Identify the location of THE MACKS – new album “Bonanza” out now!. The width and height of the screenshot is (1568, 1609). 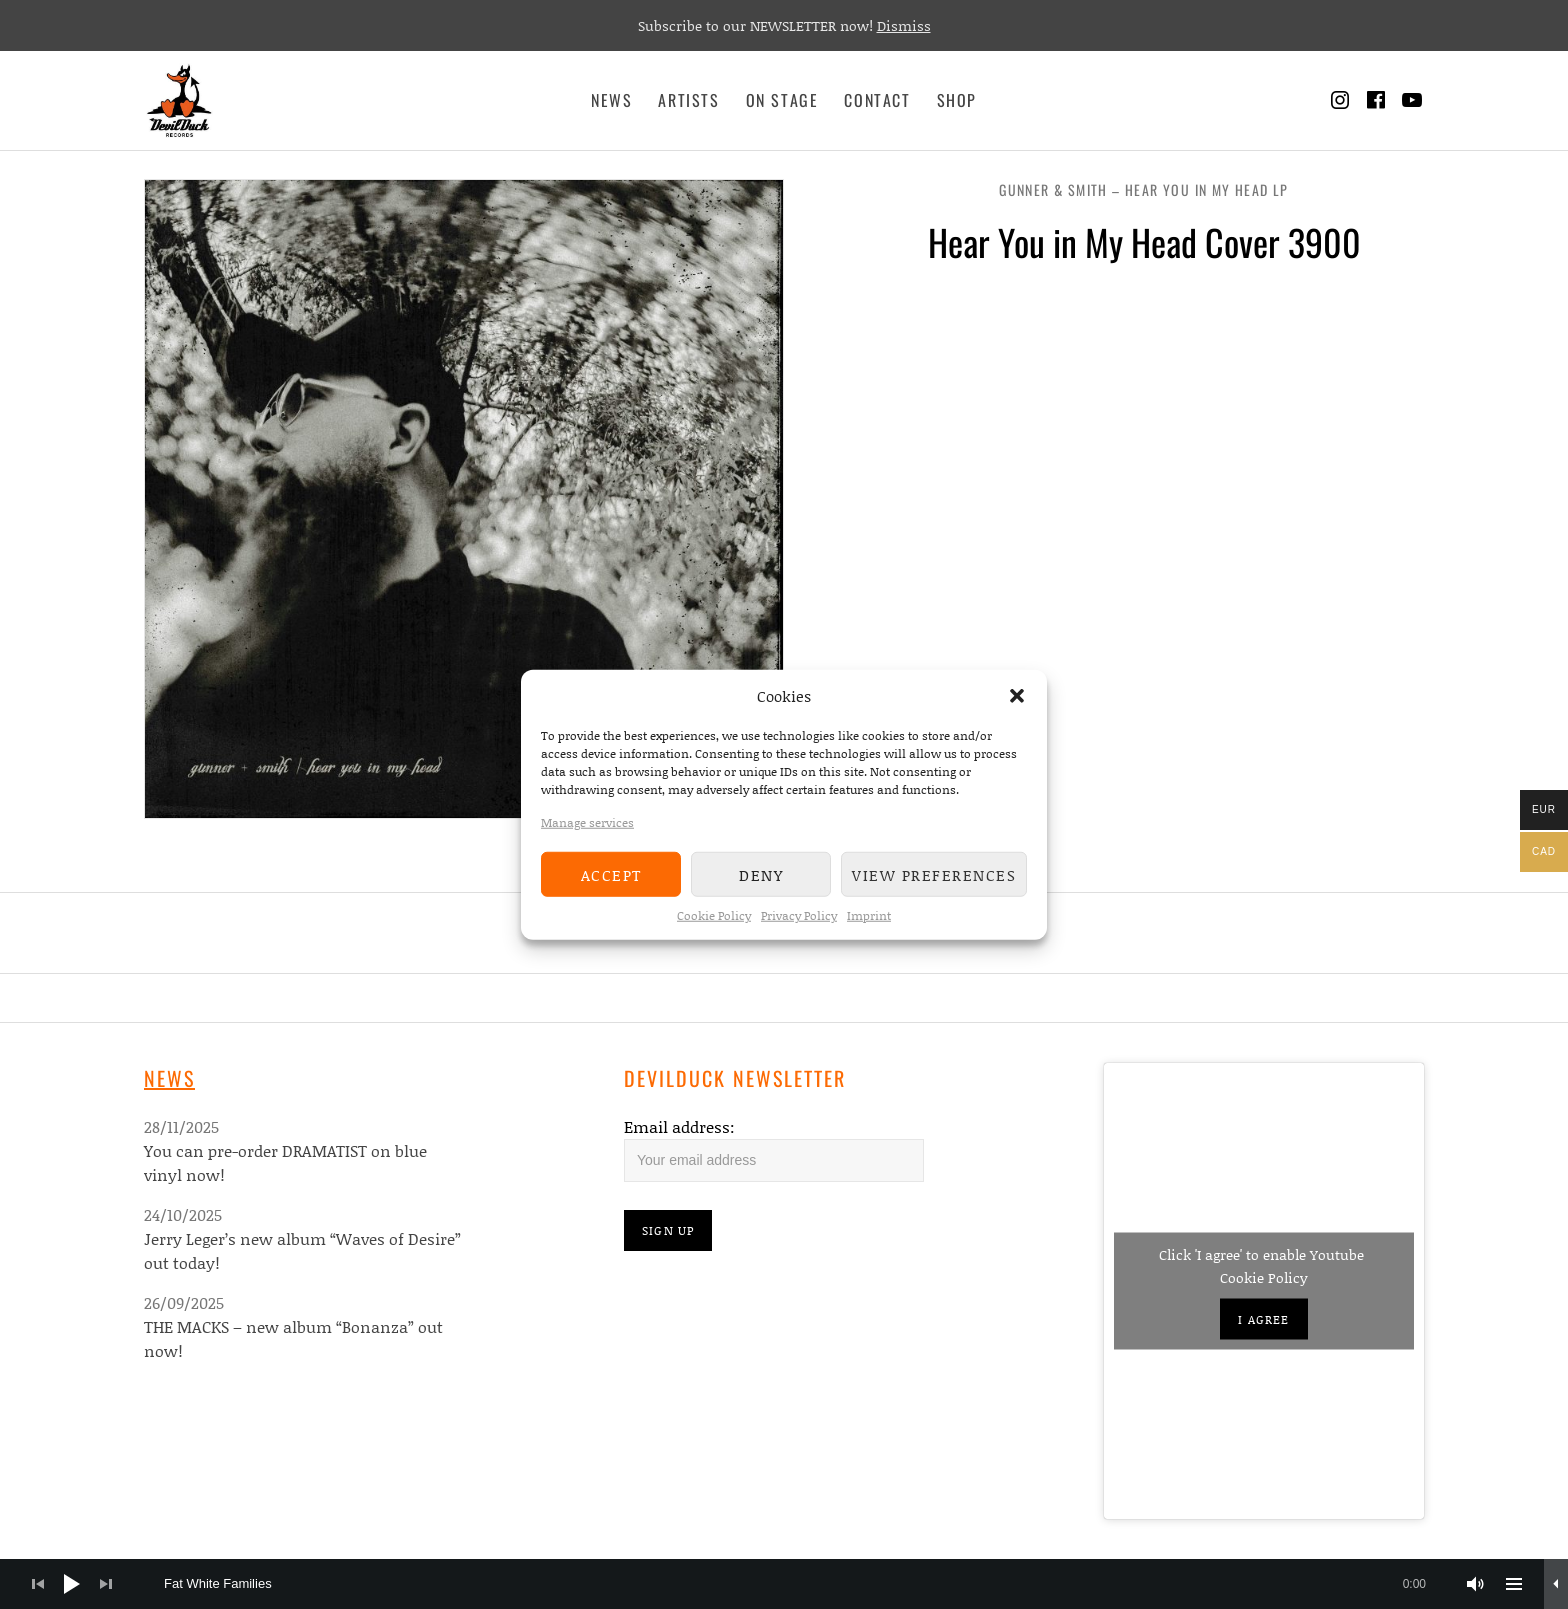
(293, 1338).